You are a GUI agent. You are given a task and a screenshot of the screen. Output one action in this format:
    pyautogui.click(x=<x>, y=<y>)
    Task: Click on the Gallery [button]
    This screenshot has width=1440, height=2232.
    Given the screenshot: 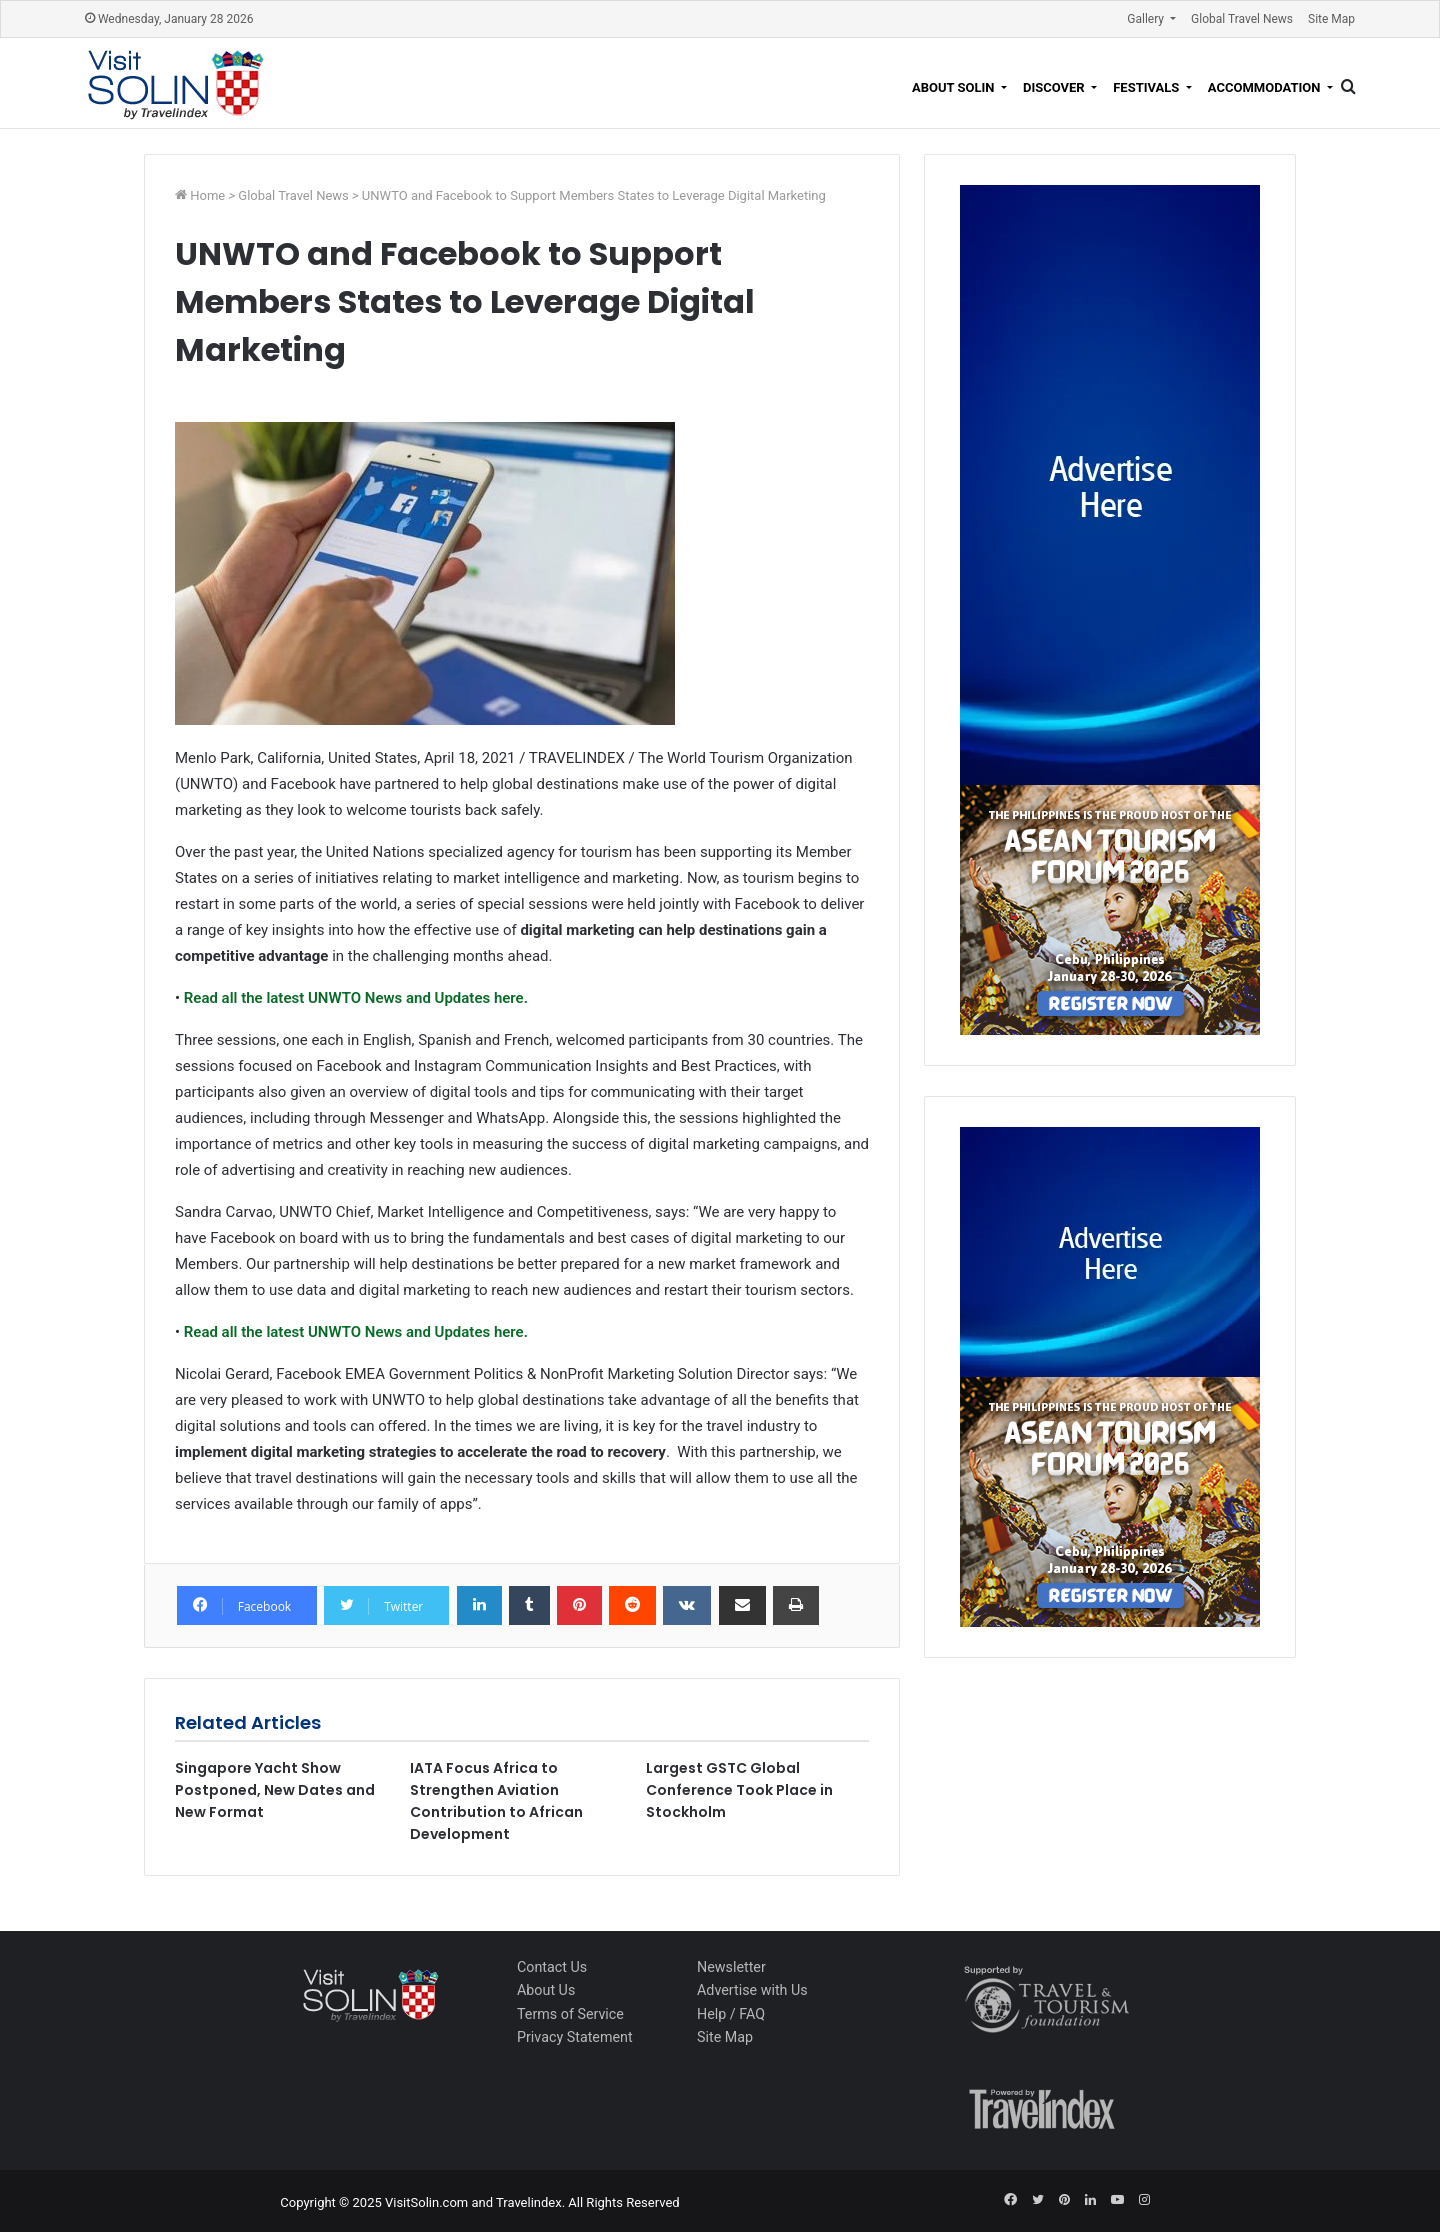 What is the action you would take?
    pyautogui.click(x=1147, y=19)
    